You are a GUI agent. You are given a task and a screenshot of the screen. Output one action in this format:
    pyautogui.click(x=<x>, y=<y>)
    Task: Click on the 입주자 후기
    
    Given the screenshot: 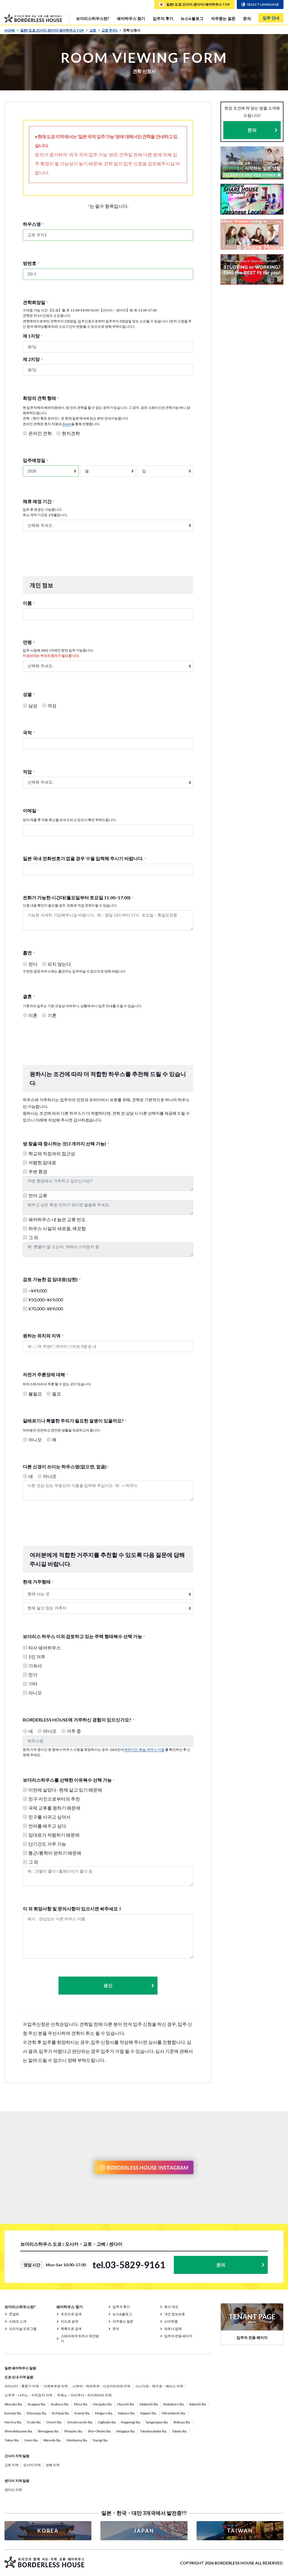 What is the action you would take?
    pyautogui.click(x=163, y=18)
    